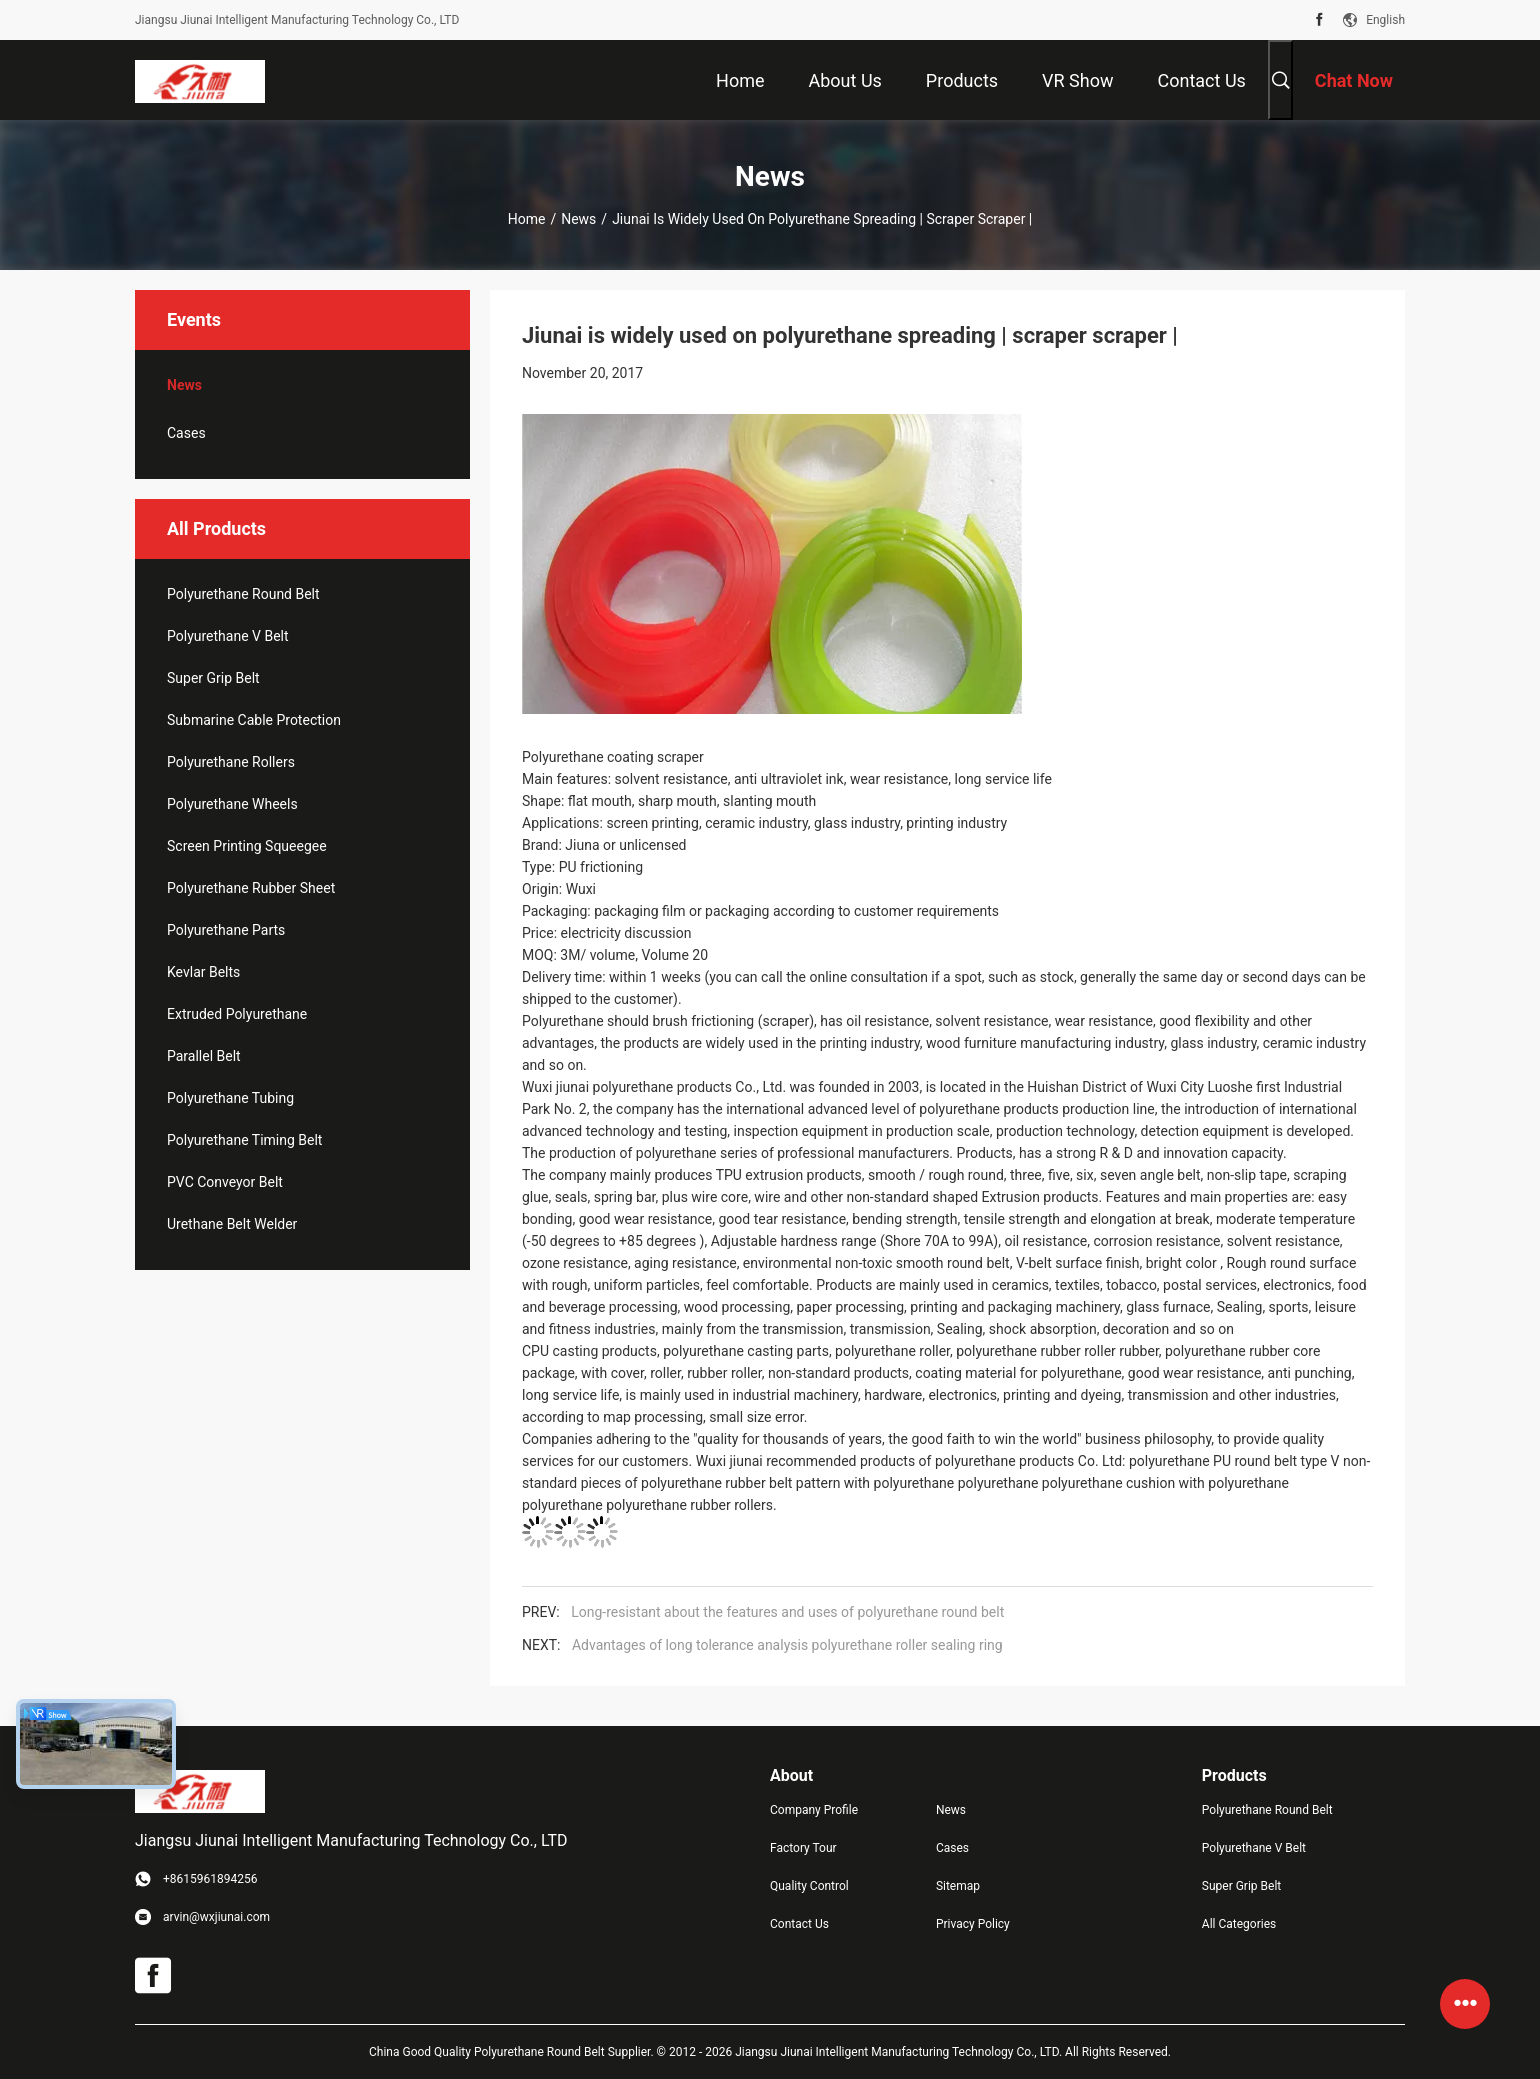 This screenshot has width=1540, height=2079. What do you see at coordinates (803, 1848) in the screenshot?
I see `Factory Tour` at bounding box center [803, 1848].